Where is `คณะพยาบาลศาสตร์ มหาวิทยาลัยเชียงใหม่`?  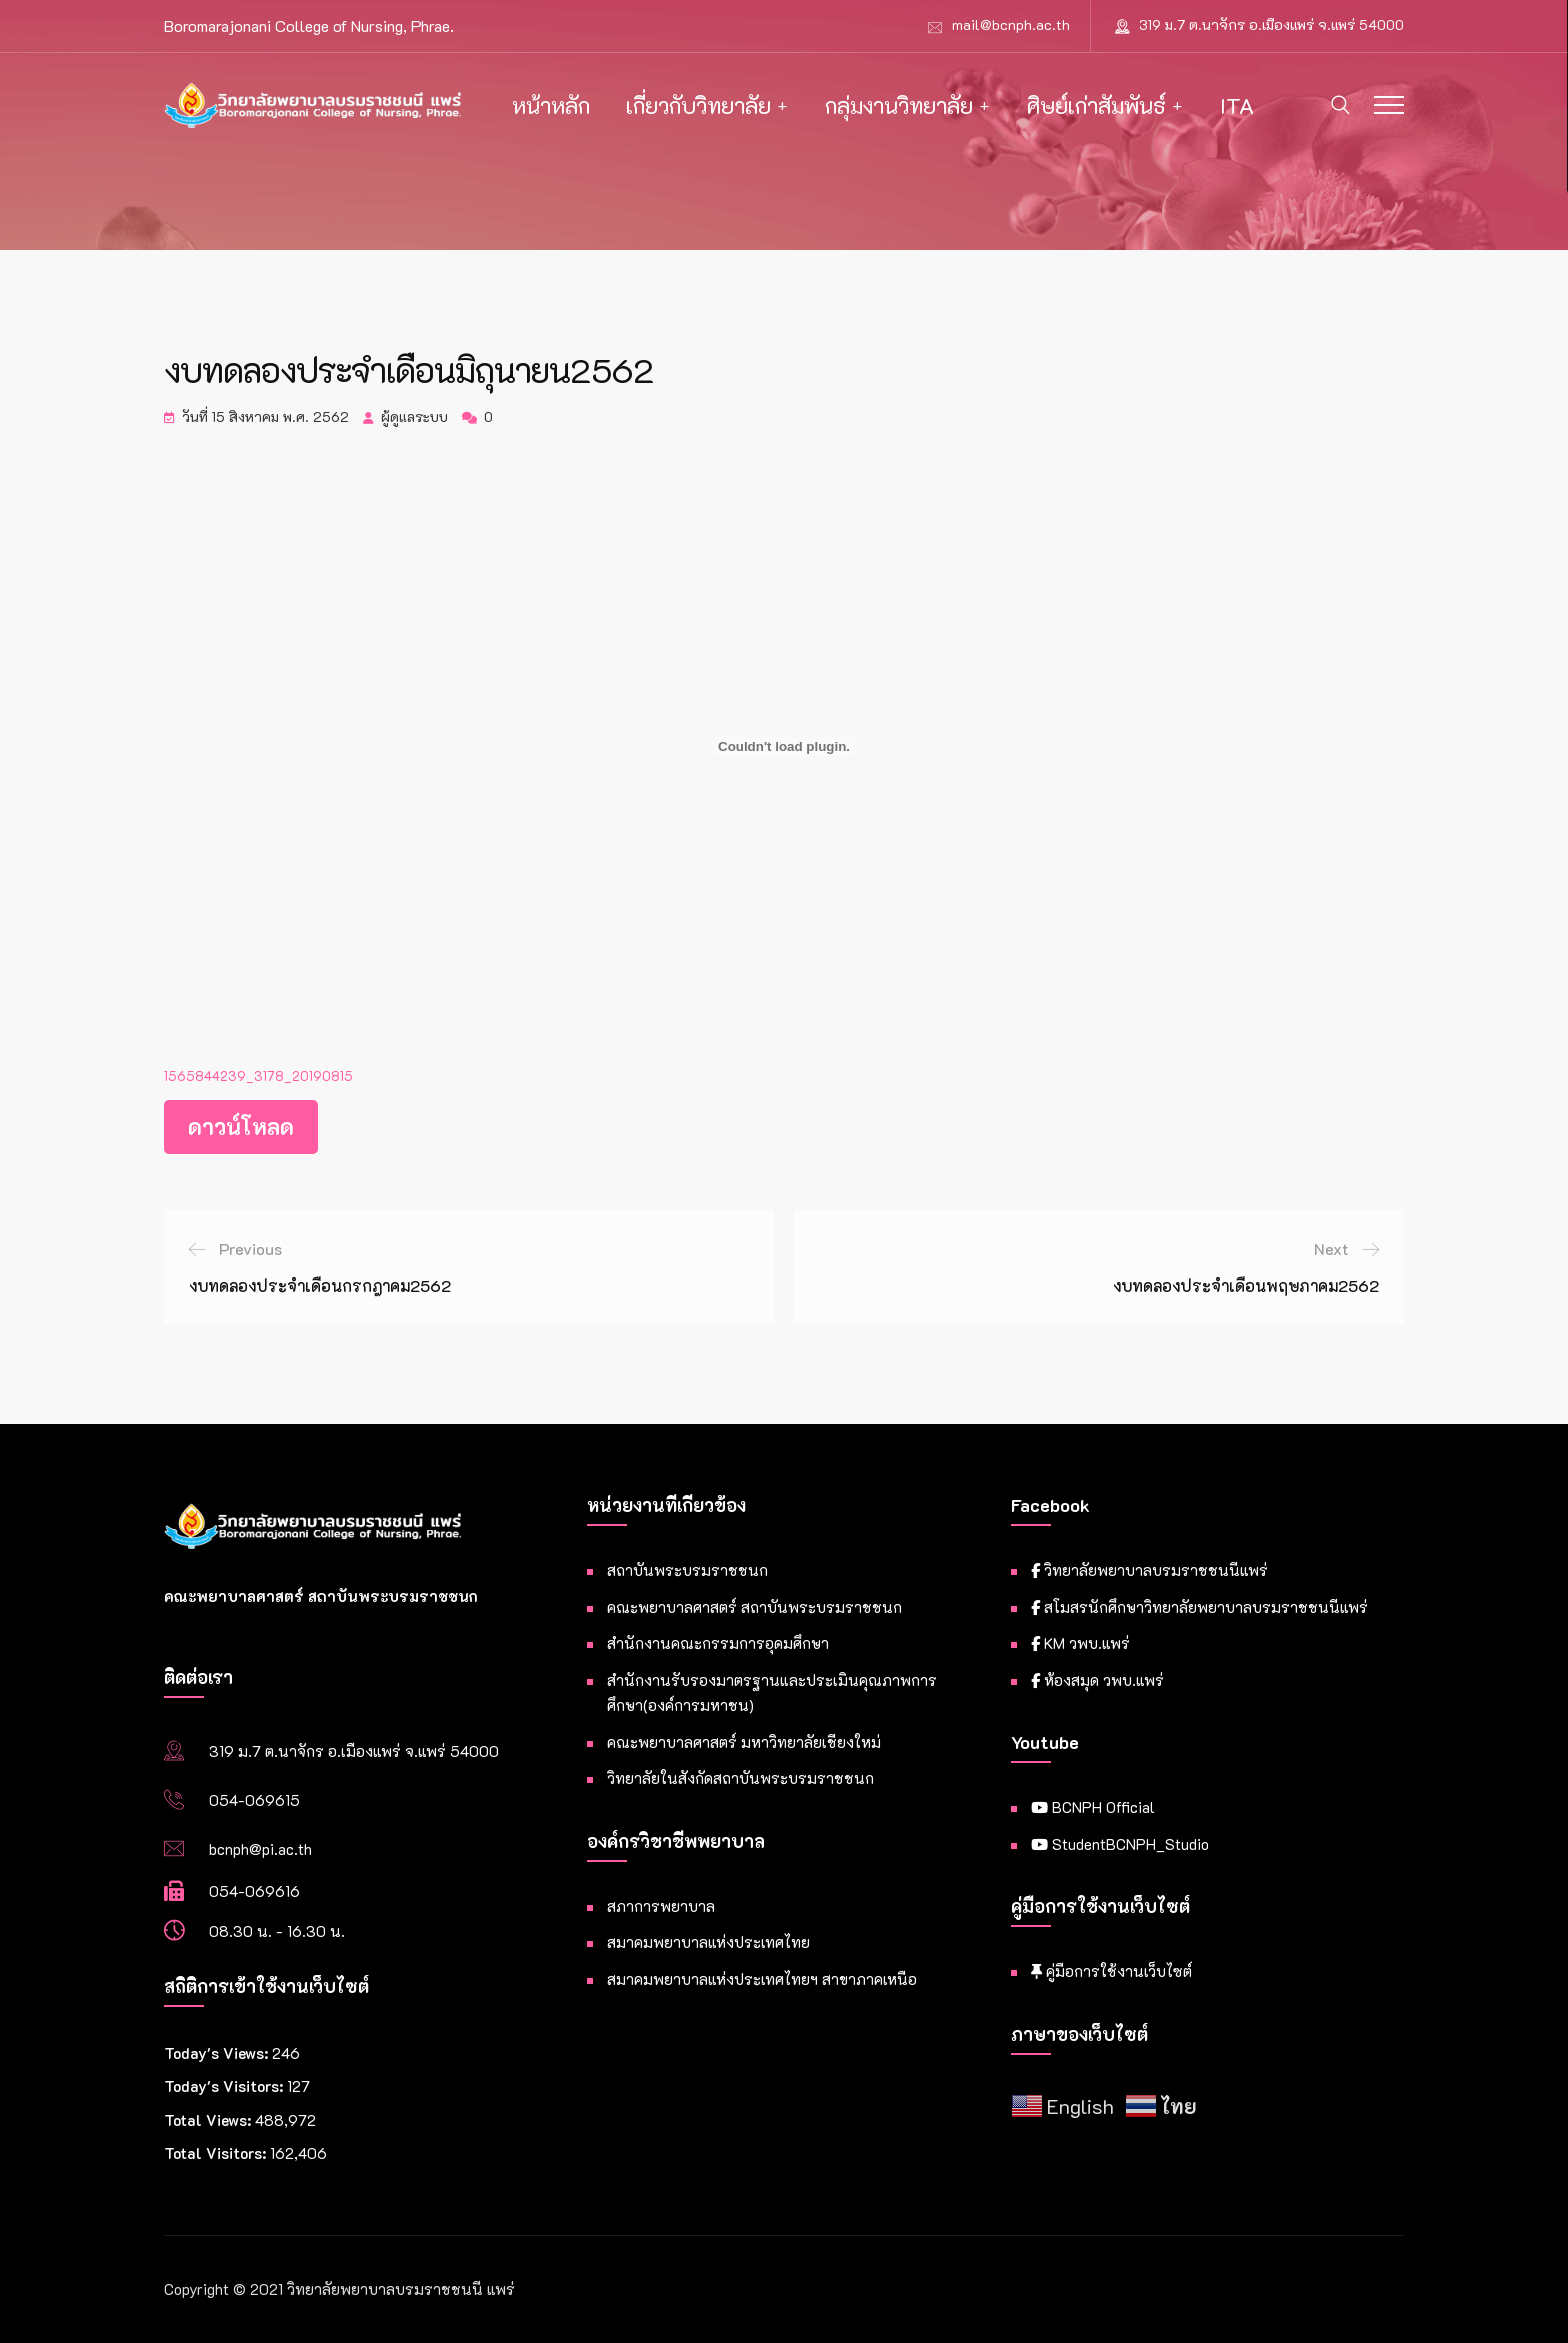
คณะพยาบาลศาสตร์ มหาวิทยาลัยเชียงใหม่ is located at coordinates (744, 1742).